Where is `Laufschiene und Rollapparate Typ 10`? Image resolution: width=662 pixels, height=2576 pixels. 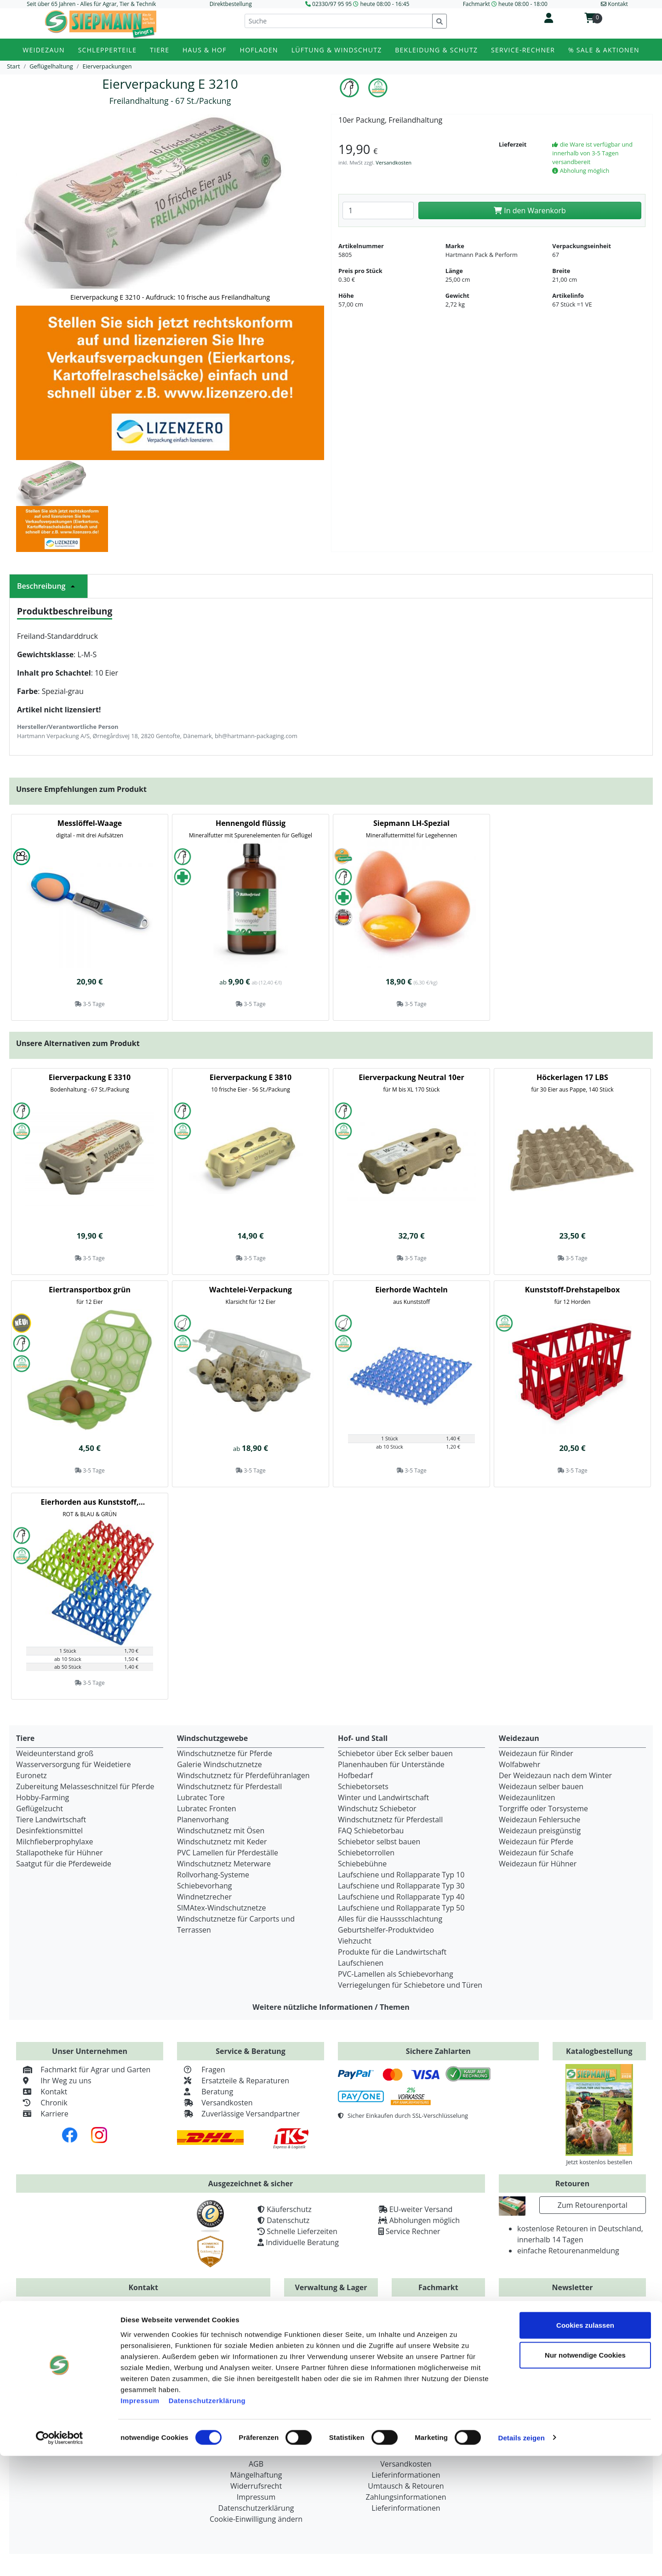 Laufschiene und Rollapparate Typ 10 is located at coordinates (401, 1875).